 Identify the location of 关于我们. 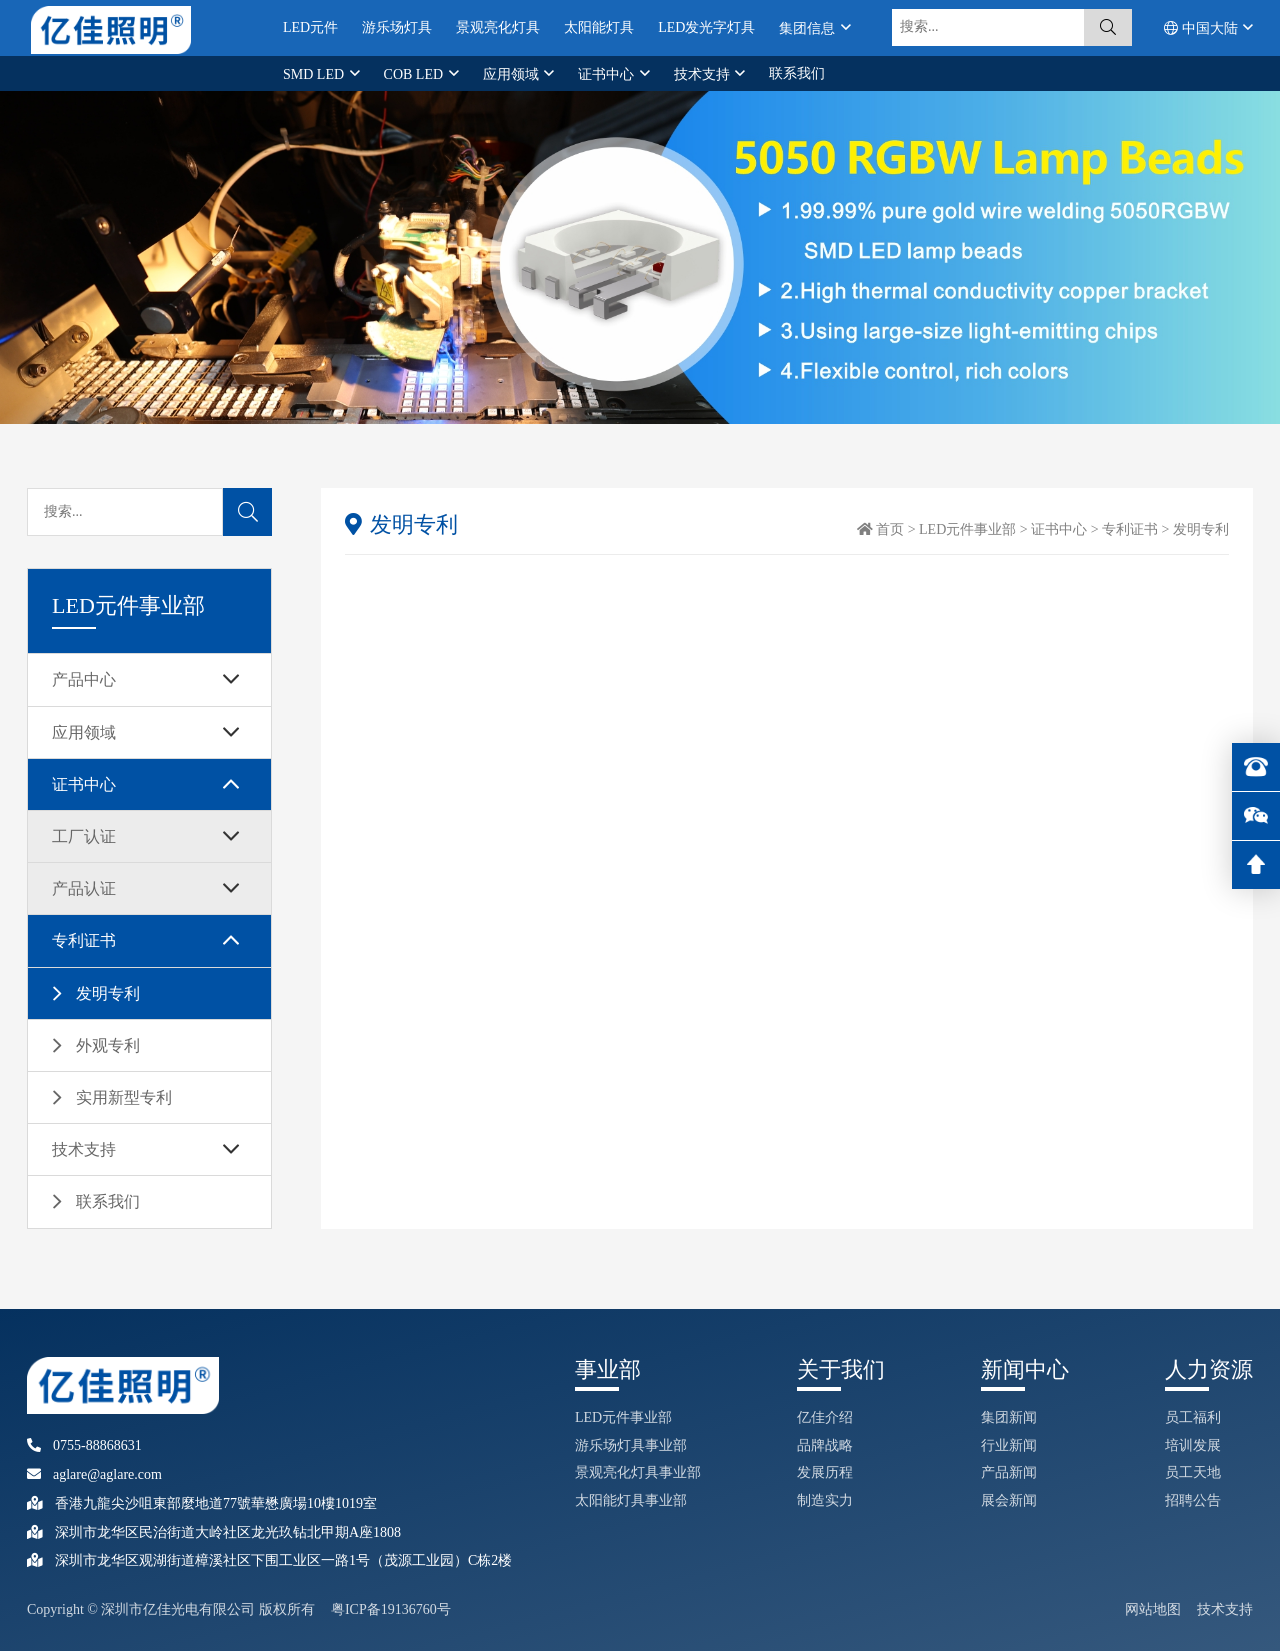
(841, 1369).